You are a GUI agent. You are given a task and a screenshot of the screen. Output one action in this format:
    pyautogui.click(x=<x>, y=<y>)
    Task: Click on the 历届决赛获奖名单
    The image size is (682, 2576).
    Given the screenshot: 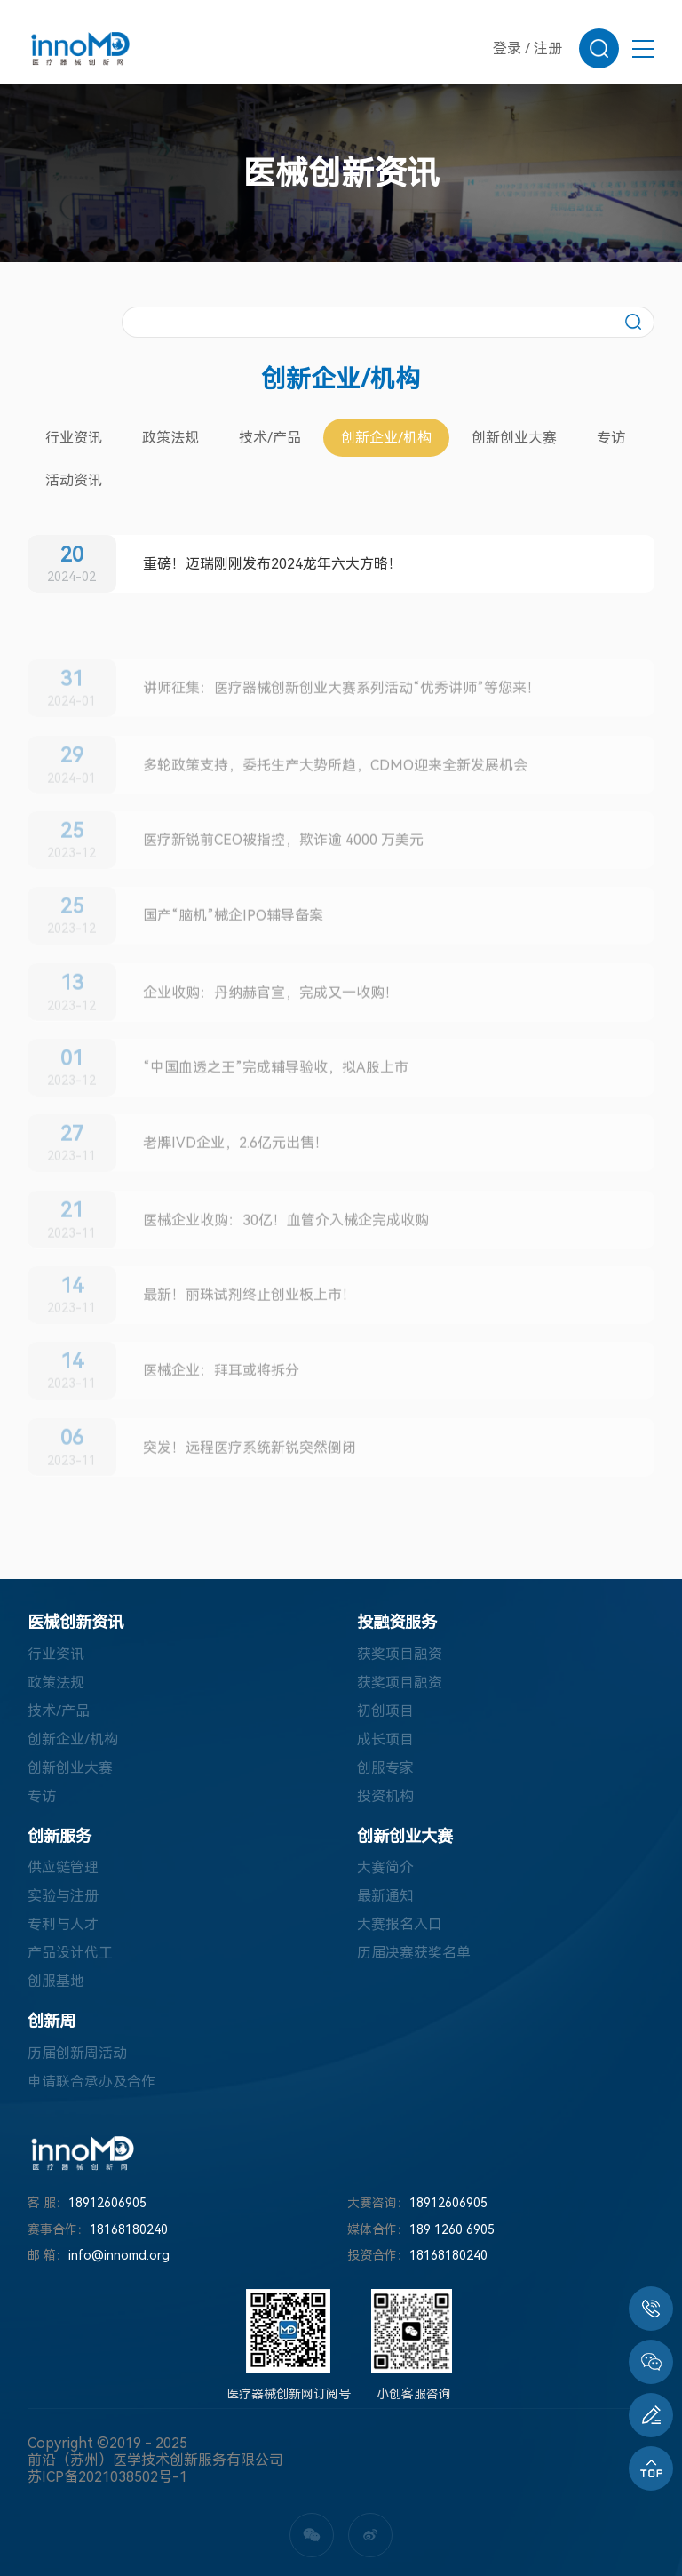 What is the action you would take?
    pyautogui.click(x=414, y=1952)
    